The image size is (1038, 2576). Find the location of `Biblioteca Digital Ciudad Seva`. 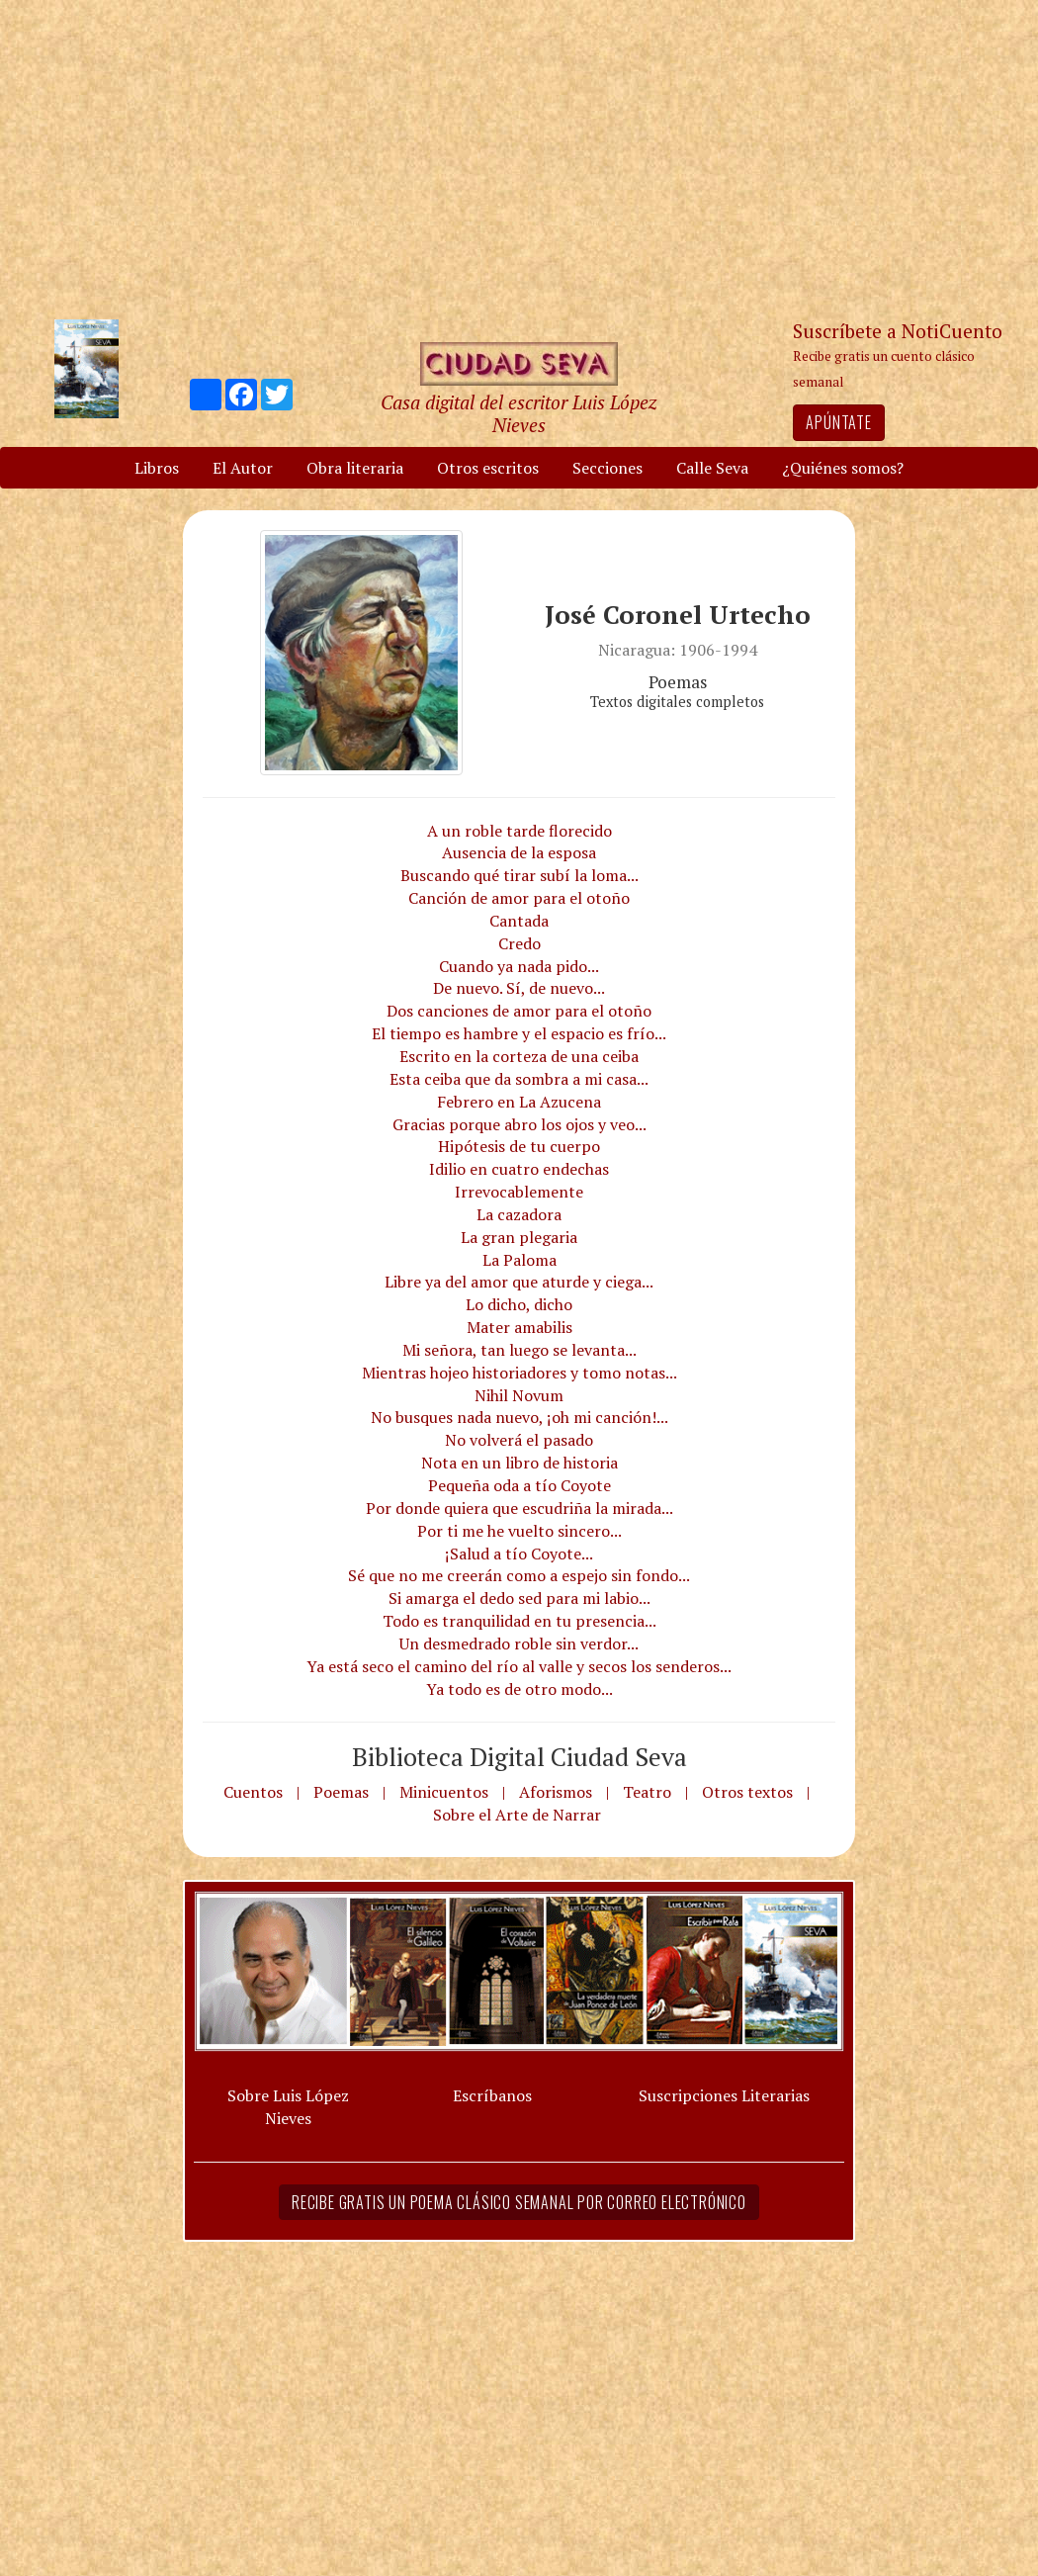

Biblioteca Digital Ciudad Seva is located at coordinates (519, 1756).